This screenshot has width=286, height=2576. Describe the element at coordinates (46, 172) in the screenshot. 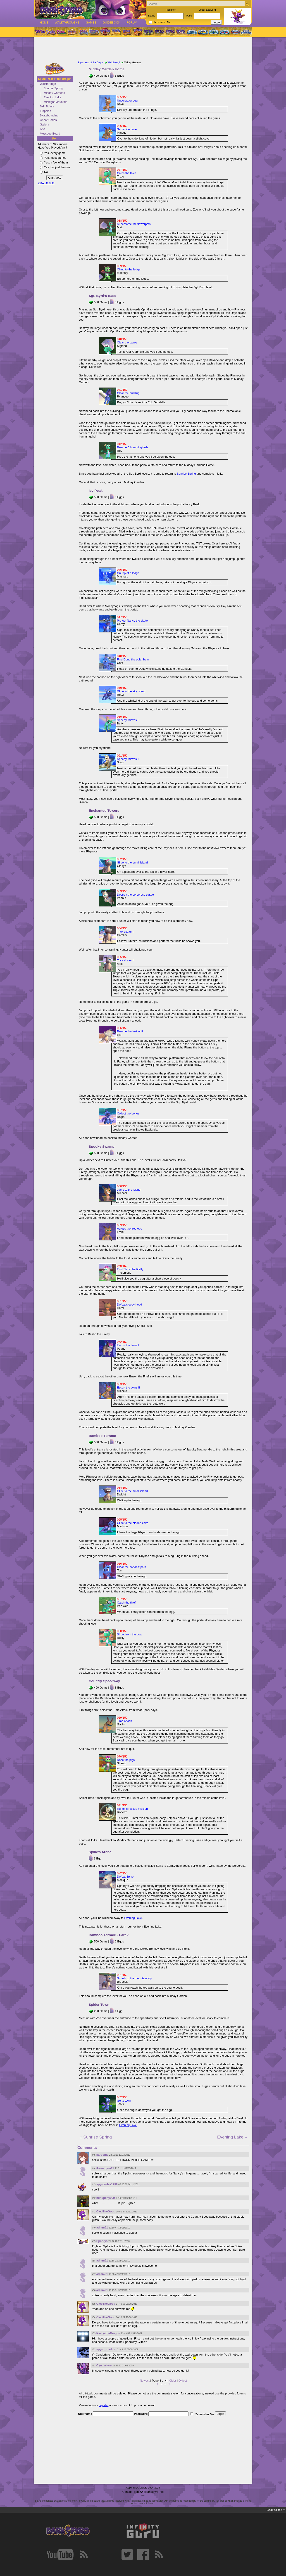

I see `No` at that location.